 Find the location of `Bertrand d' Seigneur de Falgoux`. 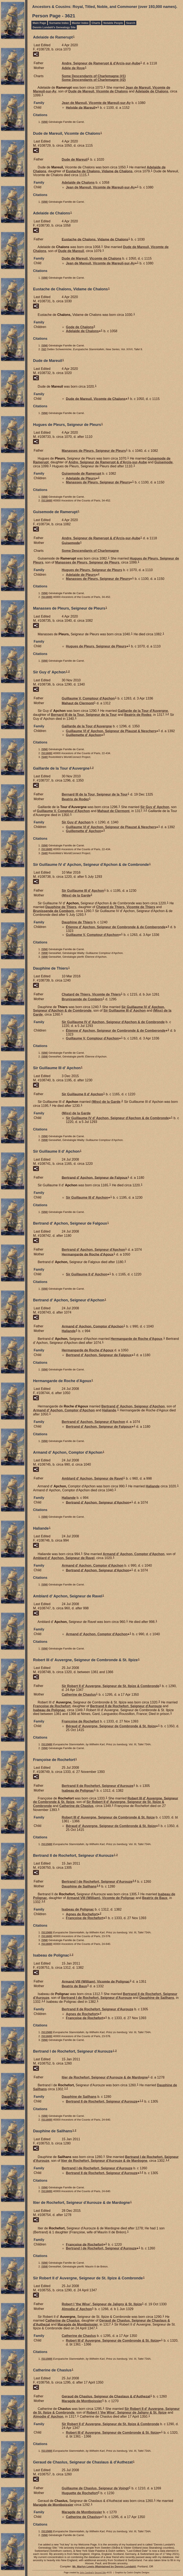

Bertrand d' Seigneur de Falgoux is located at coordinates (94, 1177).